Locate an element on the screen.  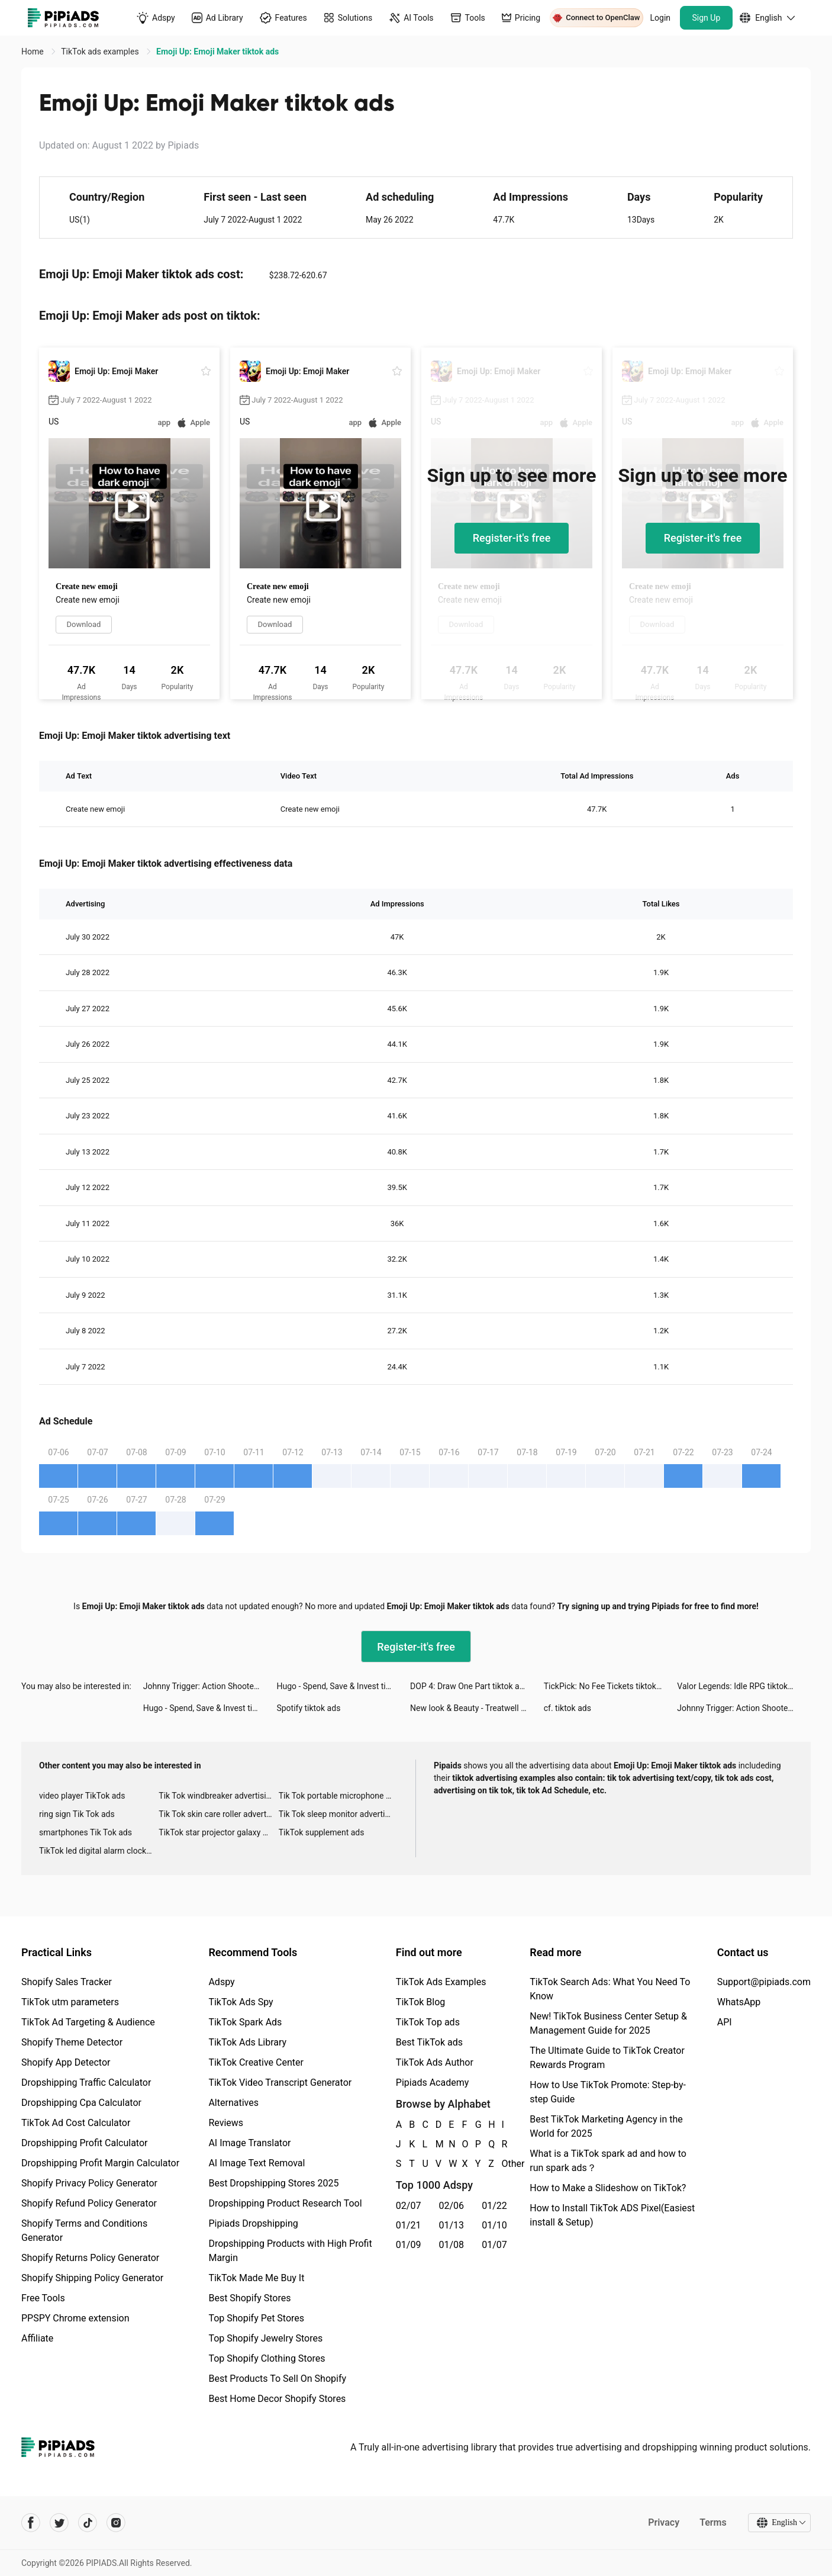
The Ultimate Guide to TikTok Creator Rewards Program is located at coordinates (607, 2057).